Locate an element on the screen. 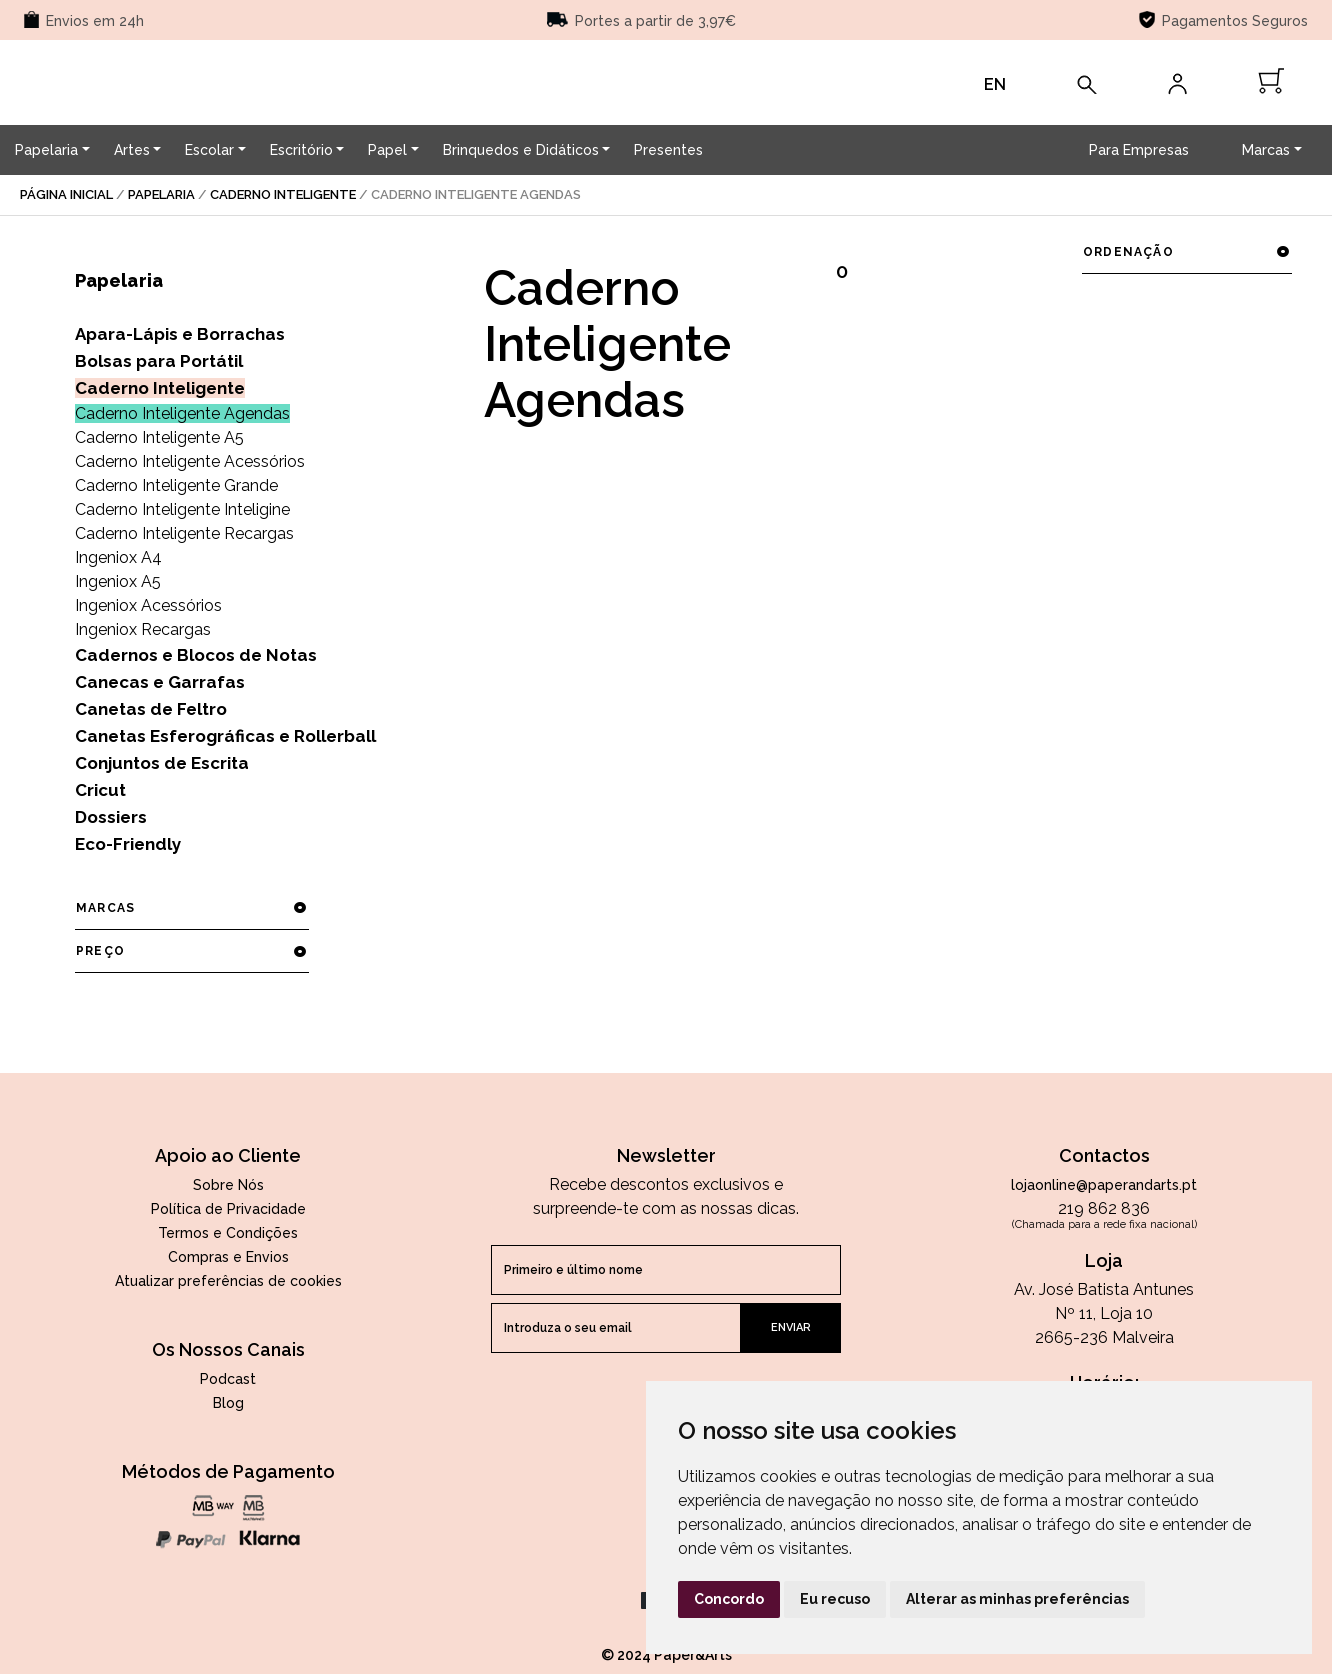 This screenshot has width=1332, height=1674. Caderno Inteligente Agendas is located at coordinates (182, 413).